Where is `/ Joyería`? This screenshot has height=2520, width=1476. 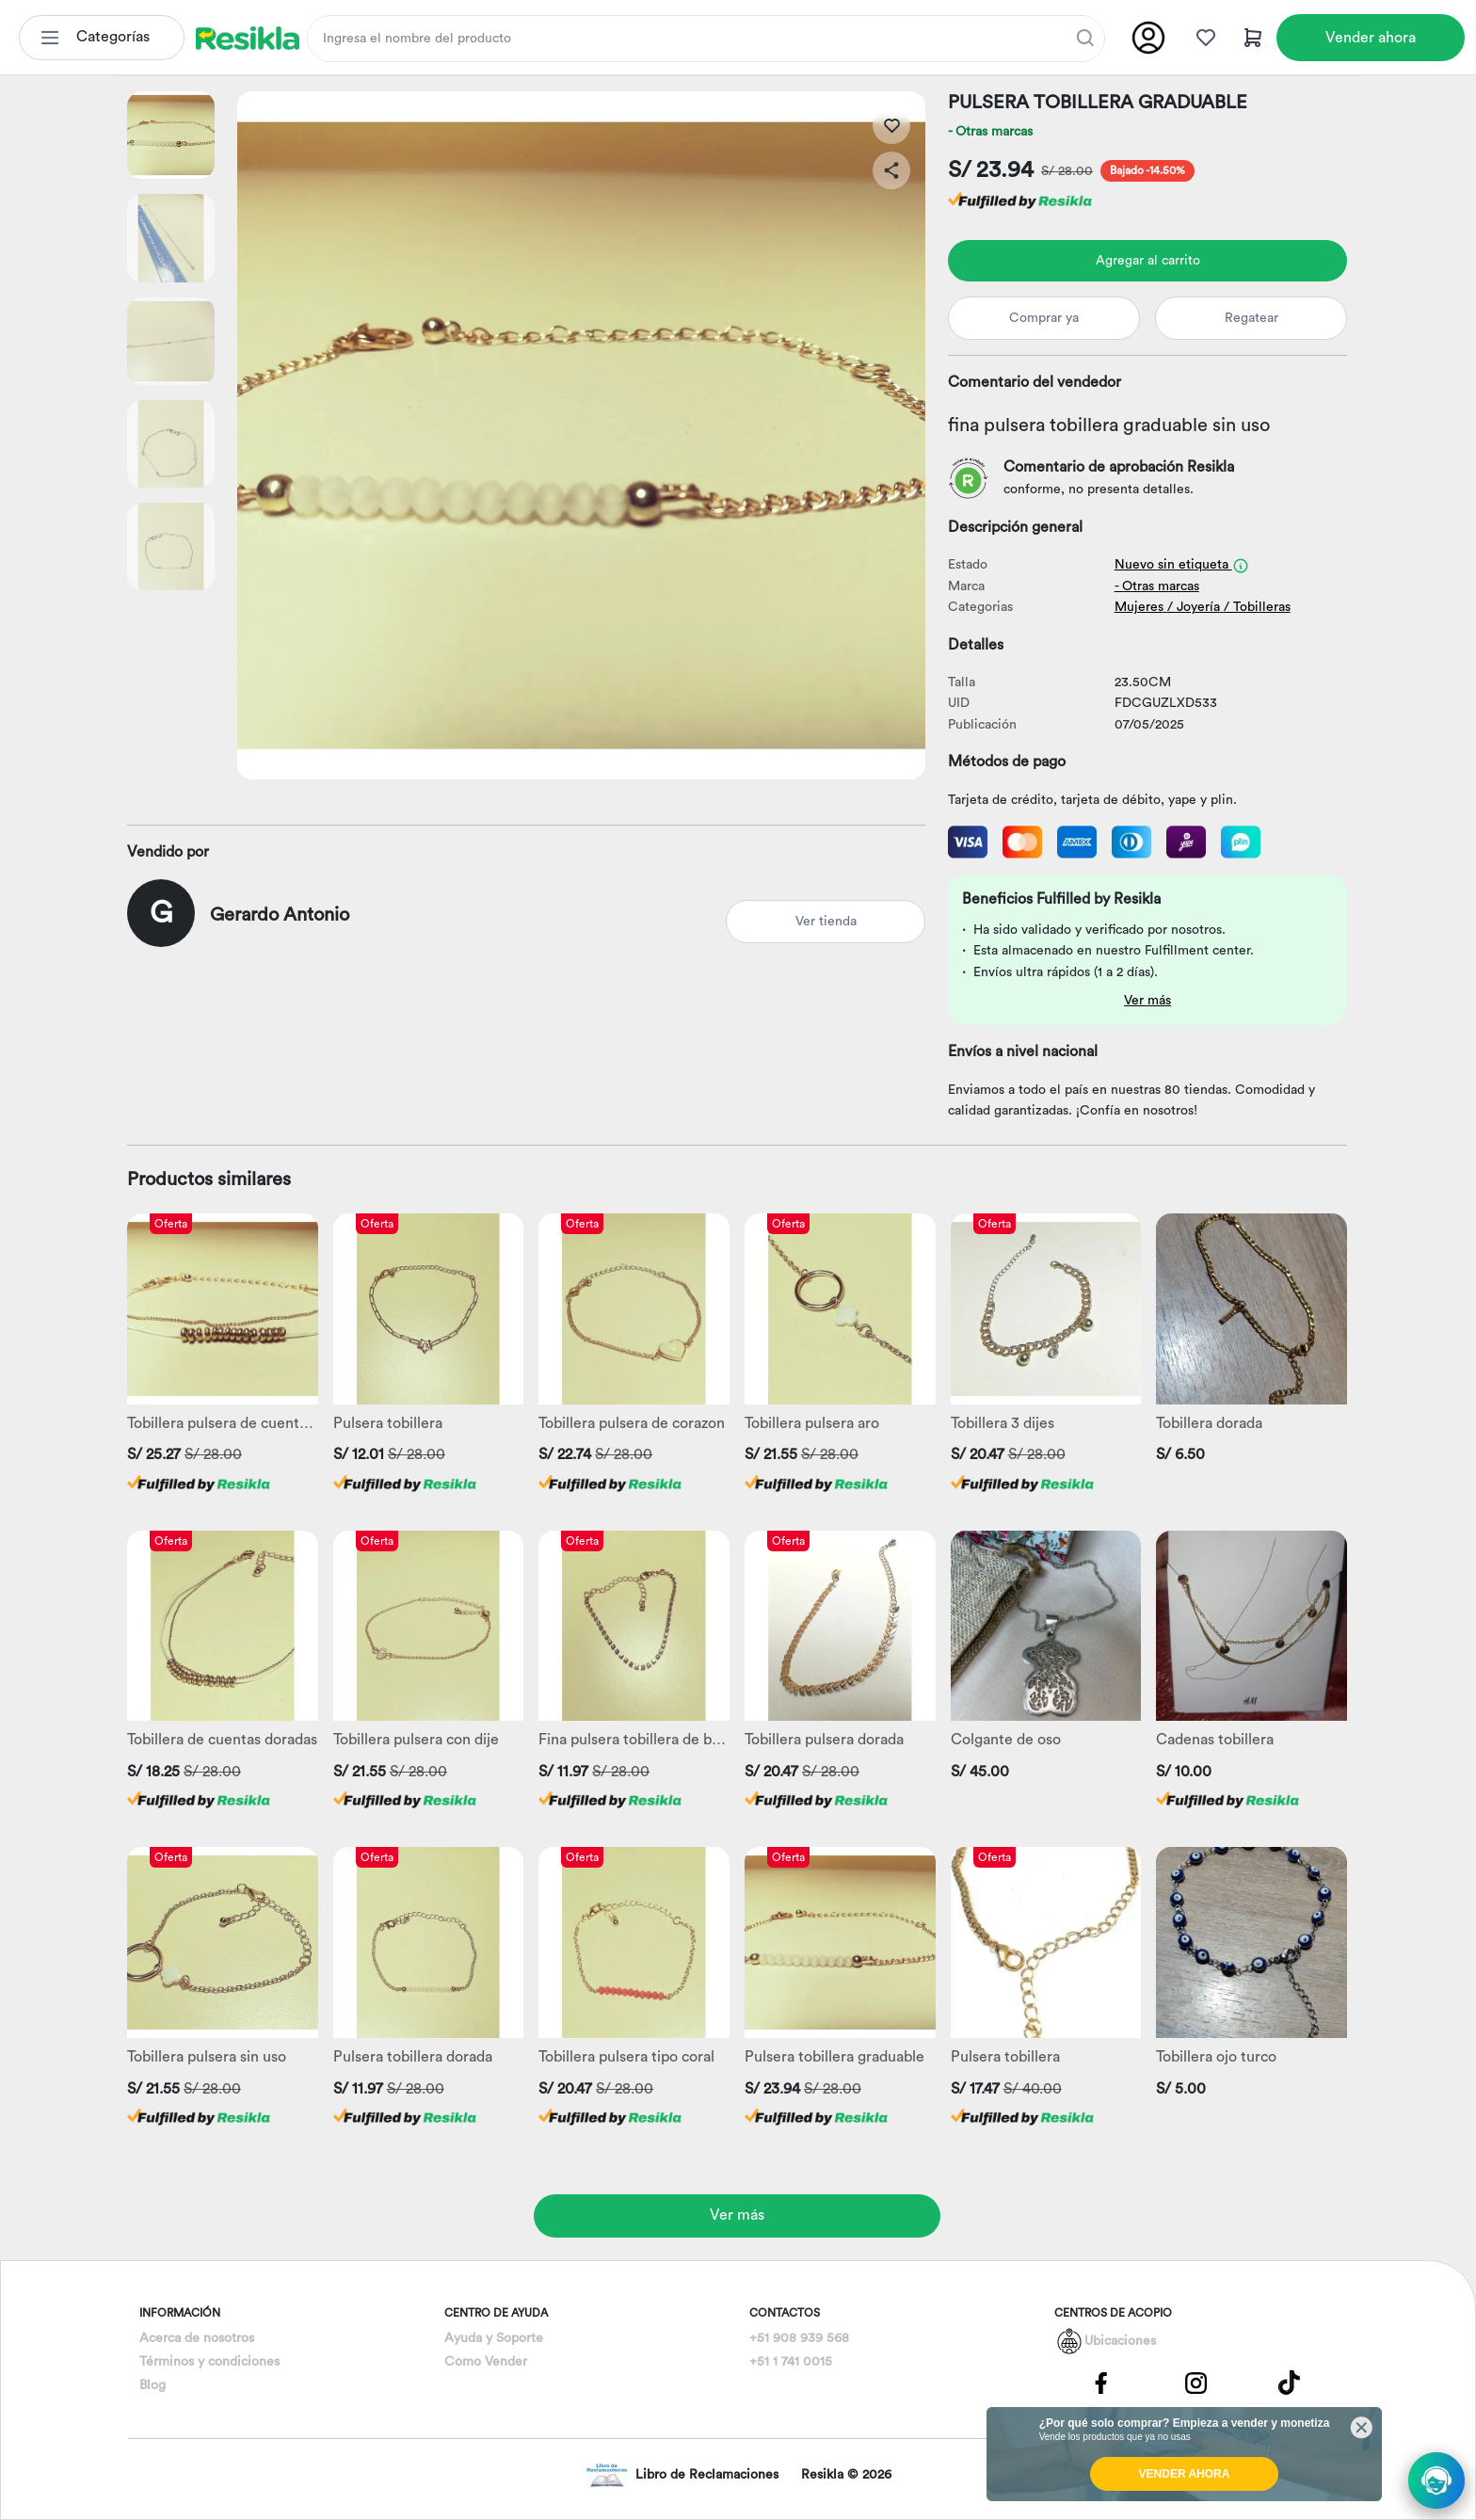
/ Joyería is located at coordinates (1193, 607).